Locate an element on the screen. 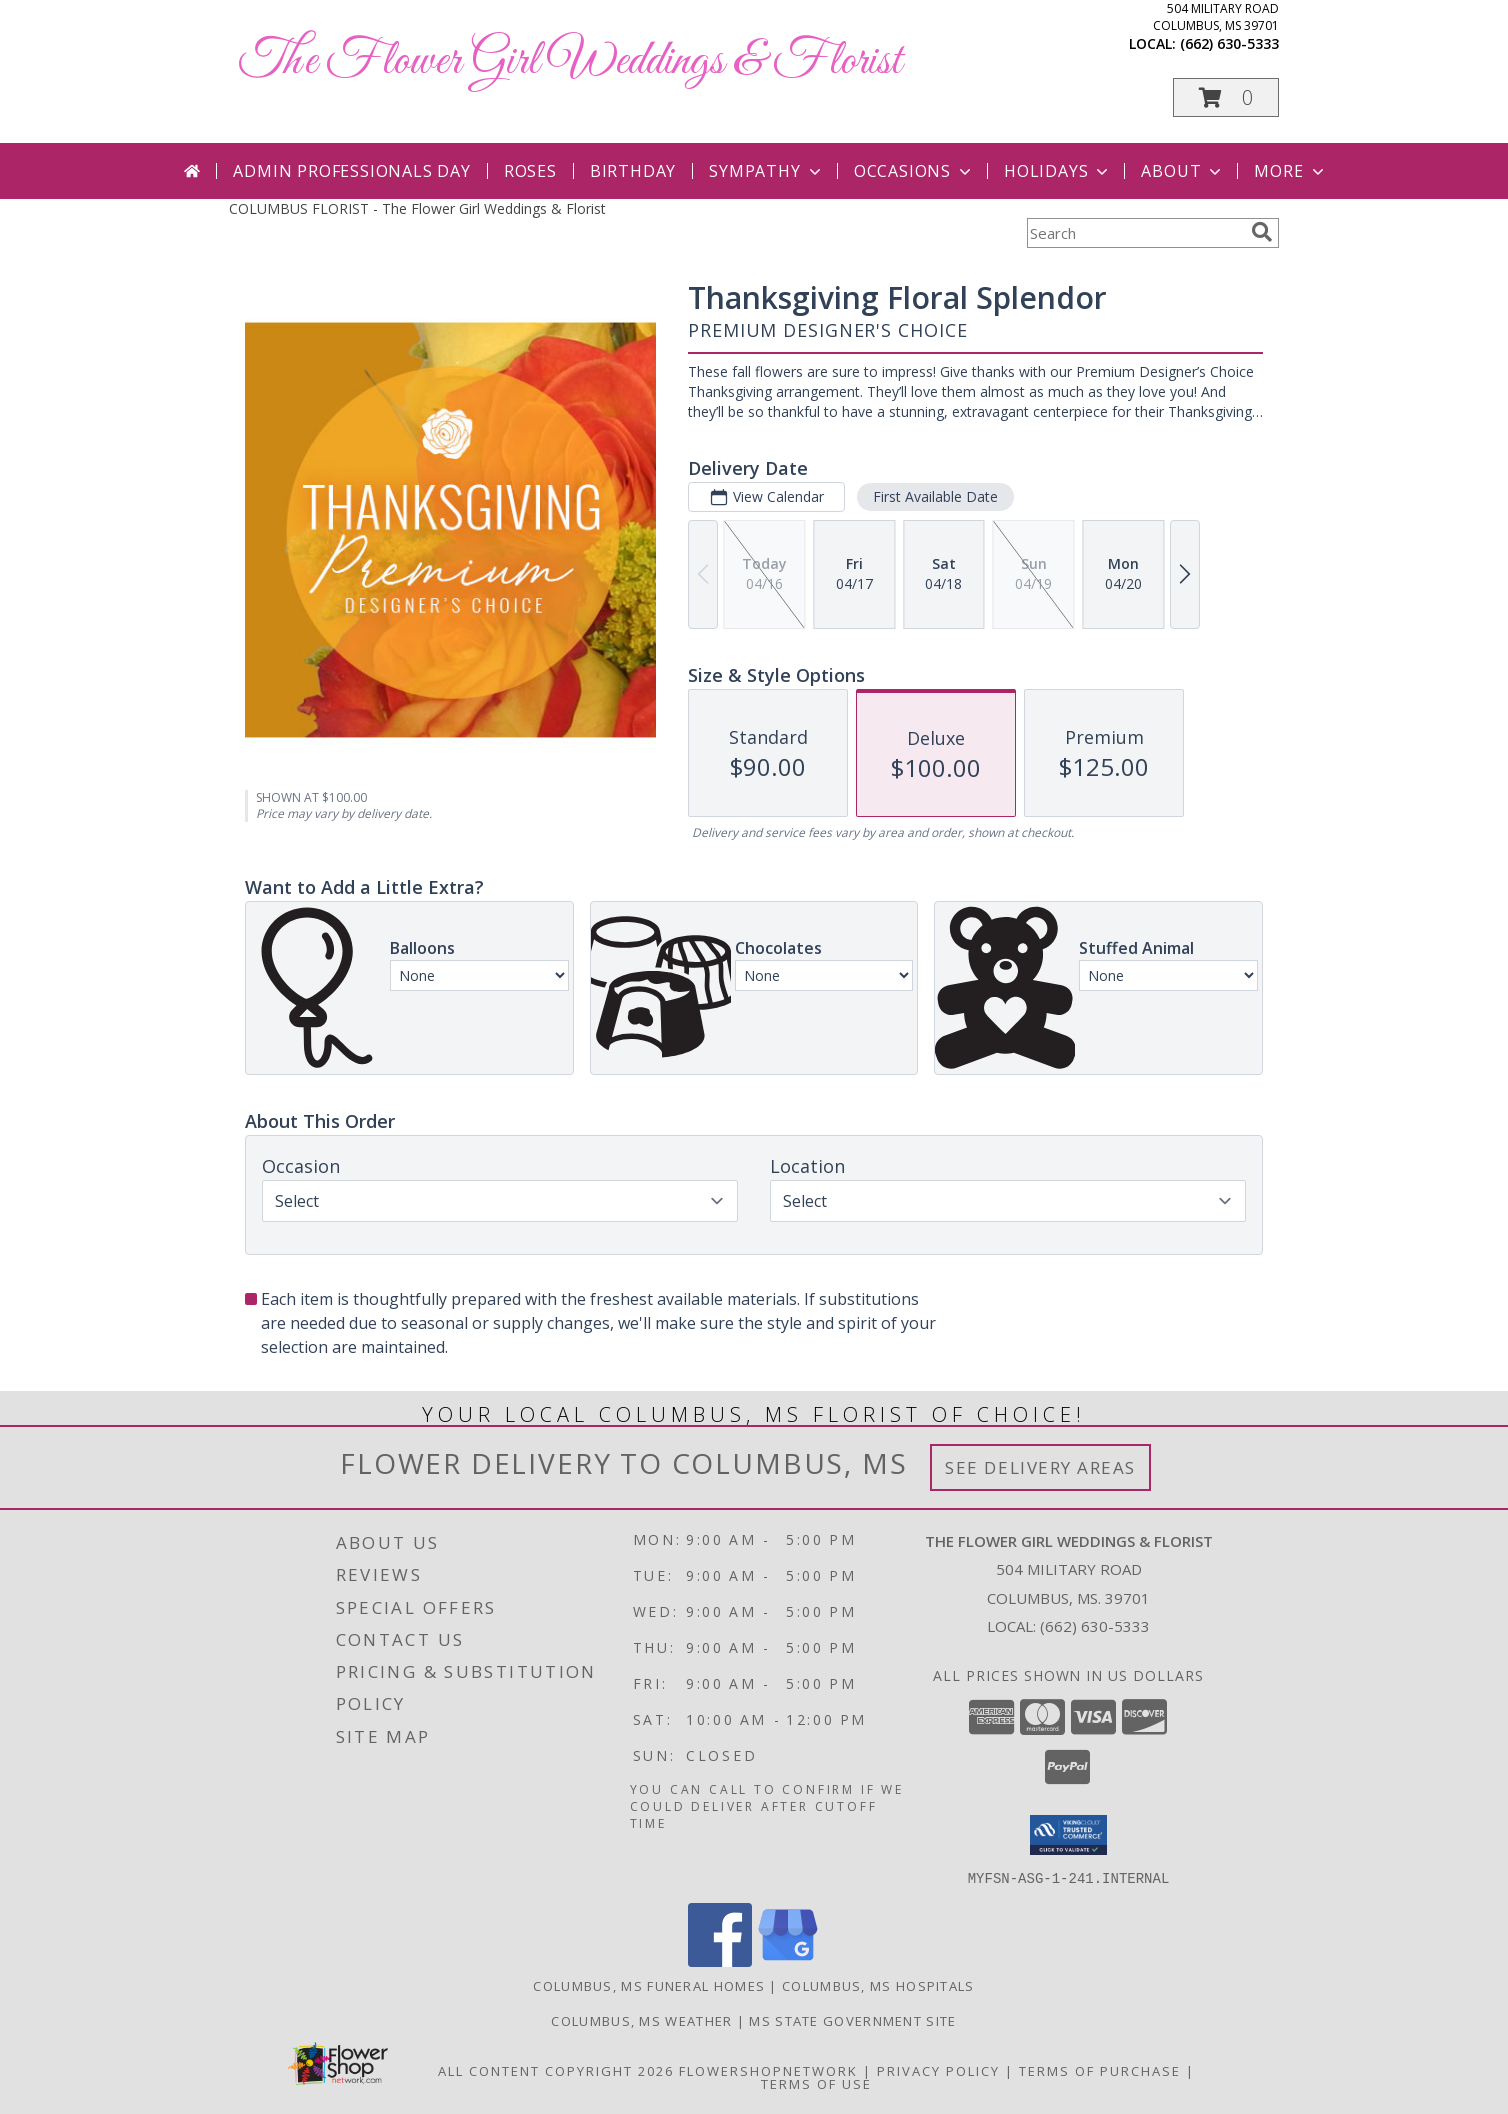 The width and height of the screenshot is (1508, 2114). All Content Copyright 2026 [Open Flower shop network terms of use in new window] is located at coordinates (556, 2070).